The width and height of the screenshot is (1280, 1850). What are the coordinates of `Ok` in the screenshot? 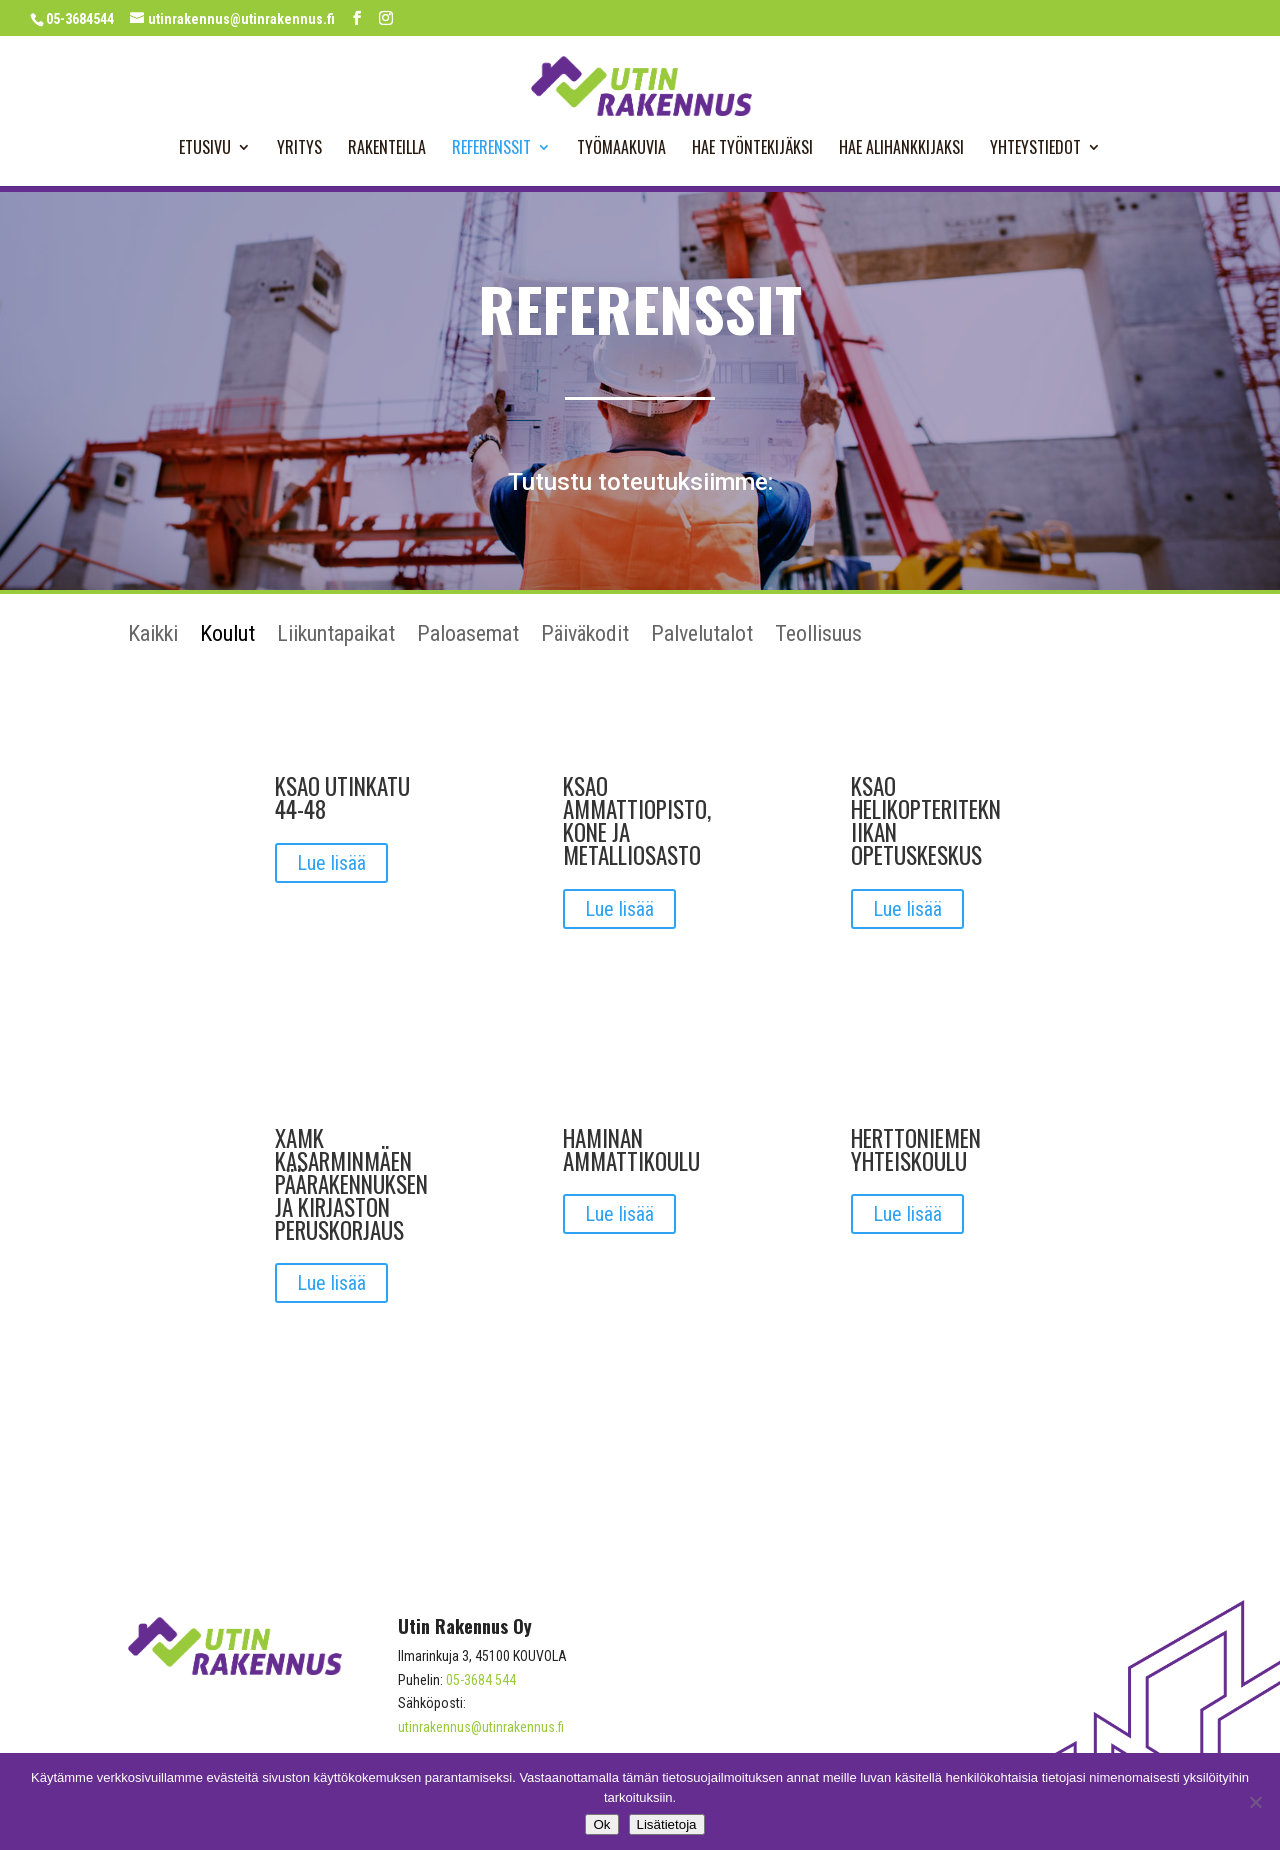 It's located at (601, 1824).